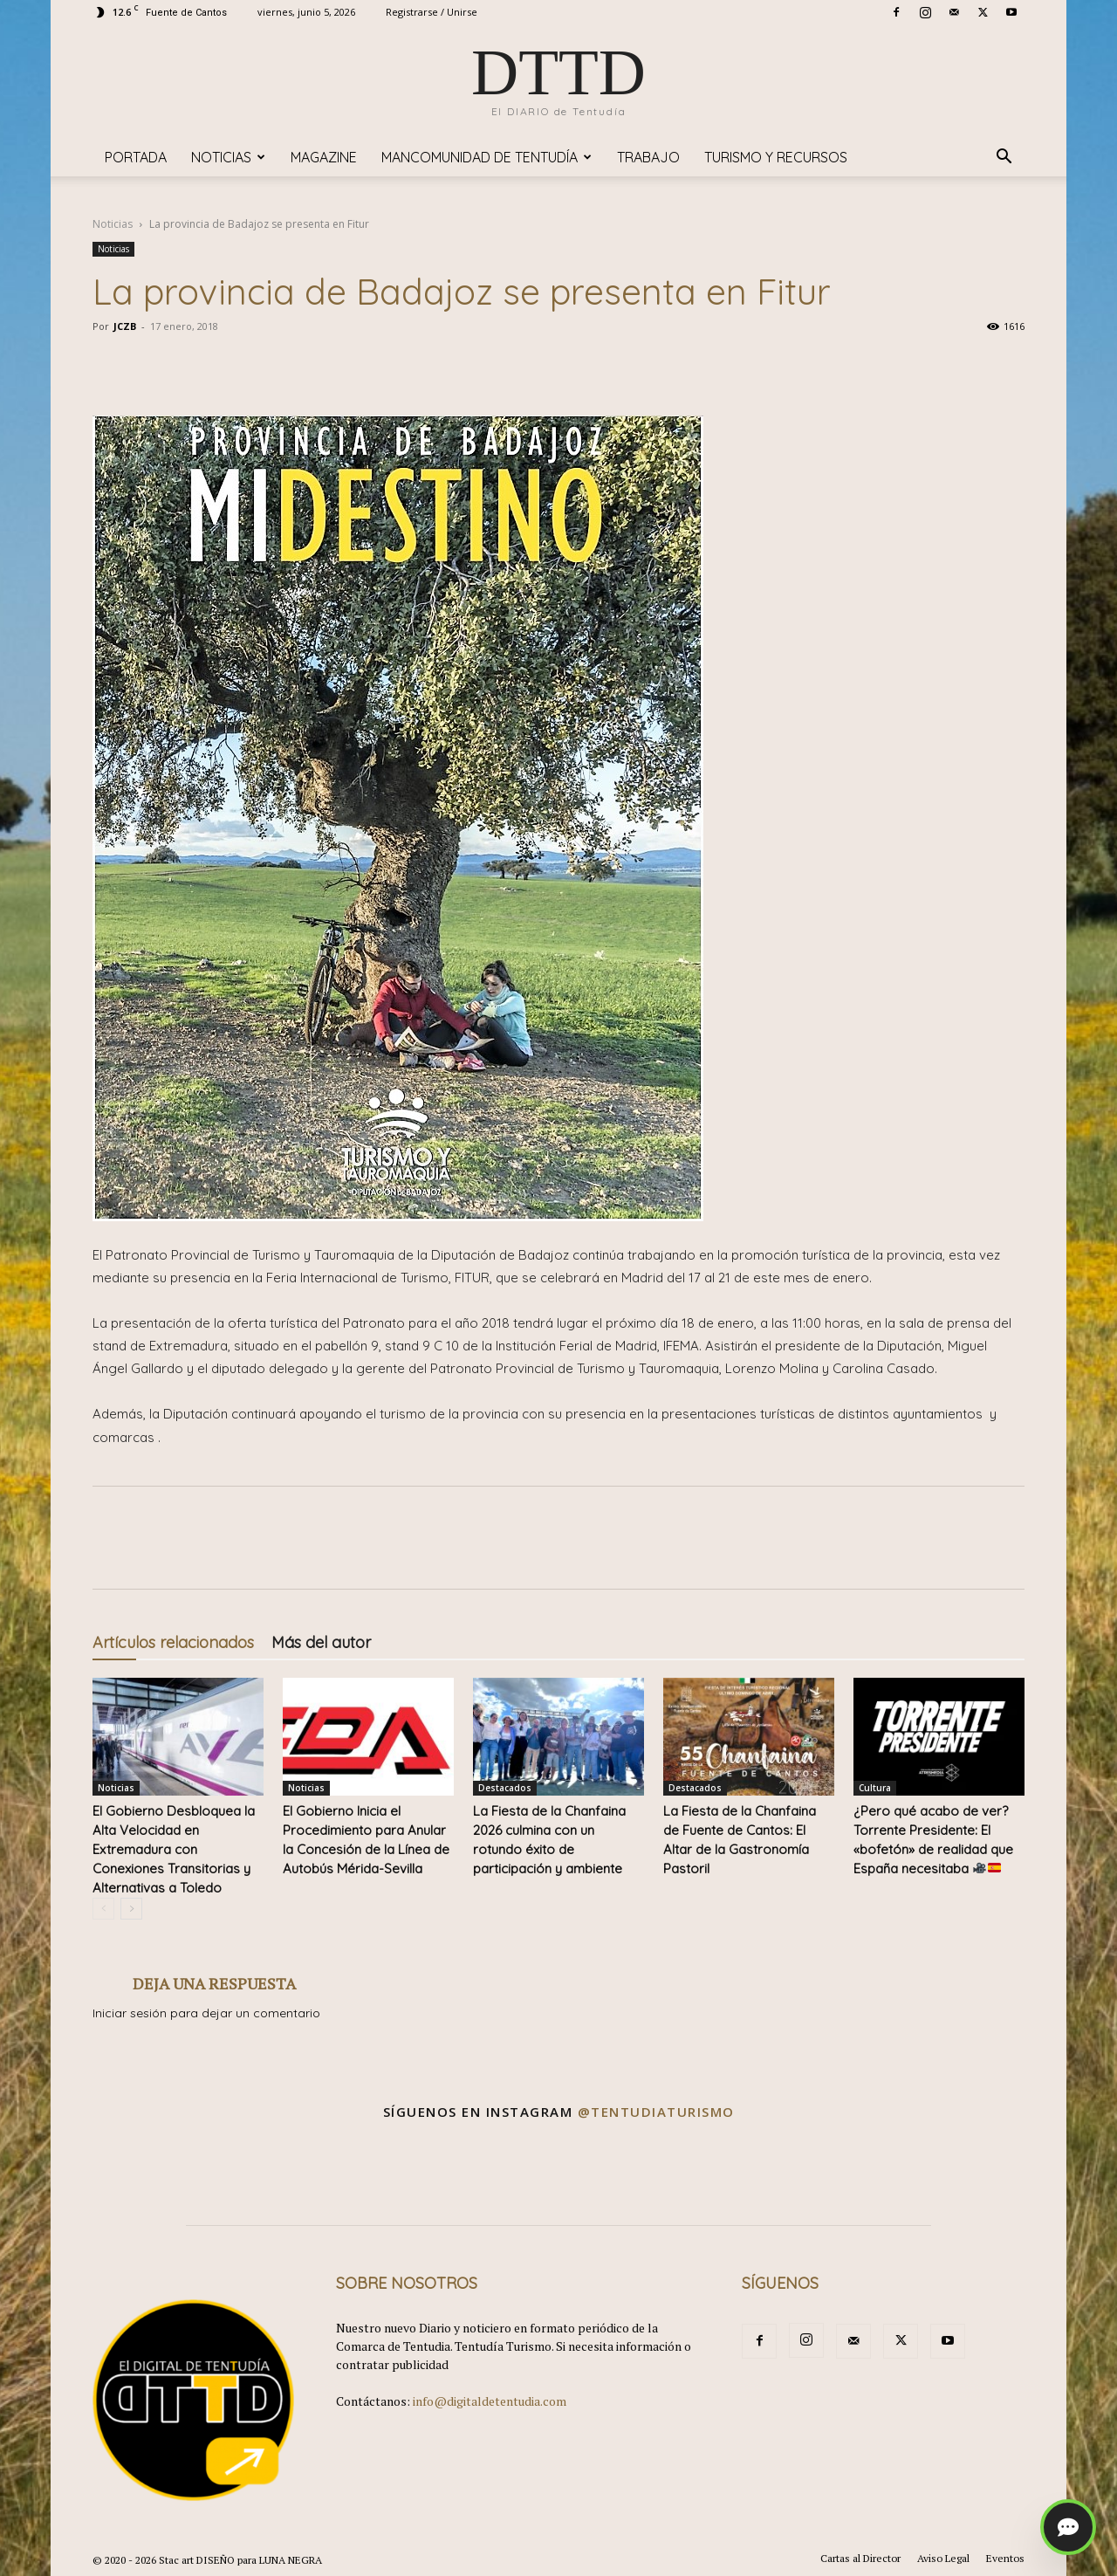 This screenshot has height=2576, width=1117. I want to click on Noticias, so click(228, 157).